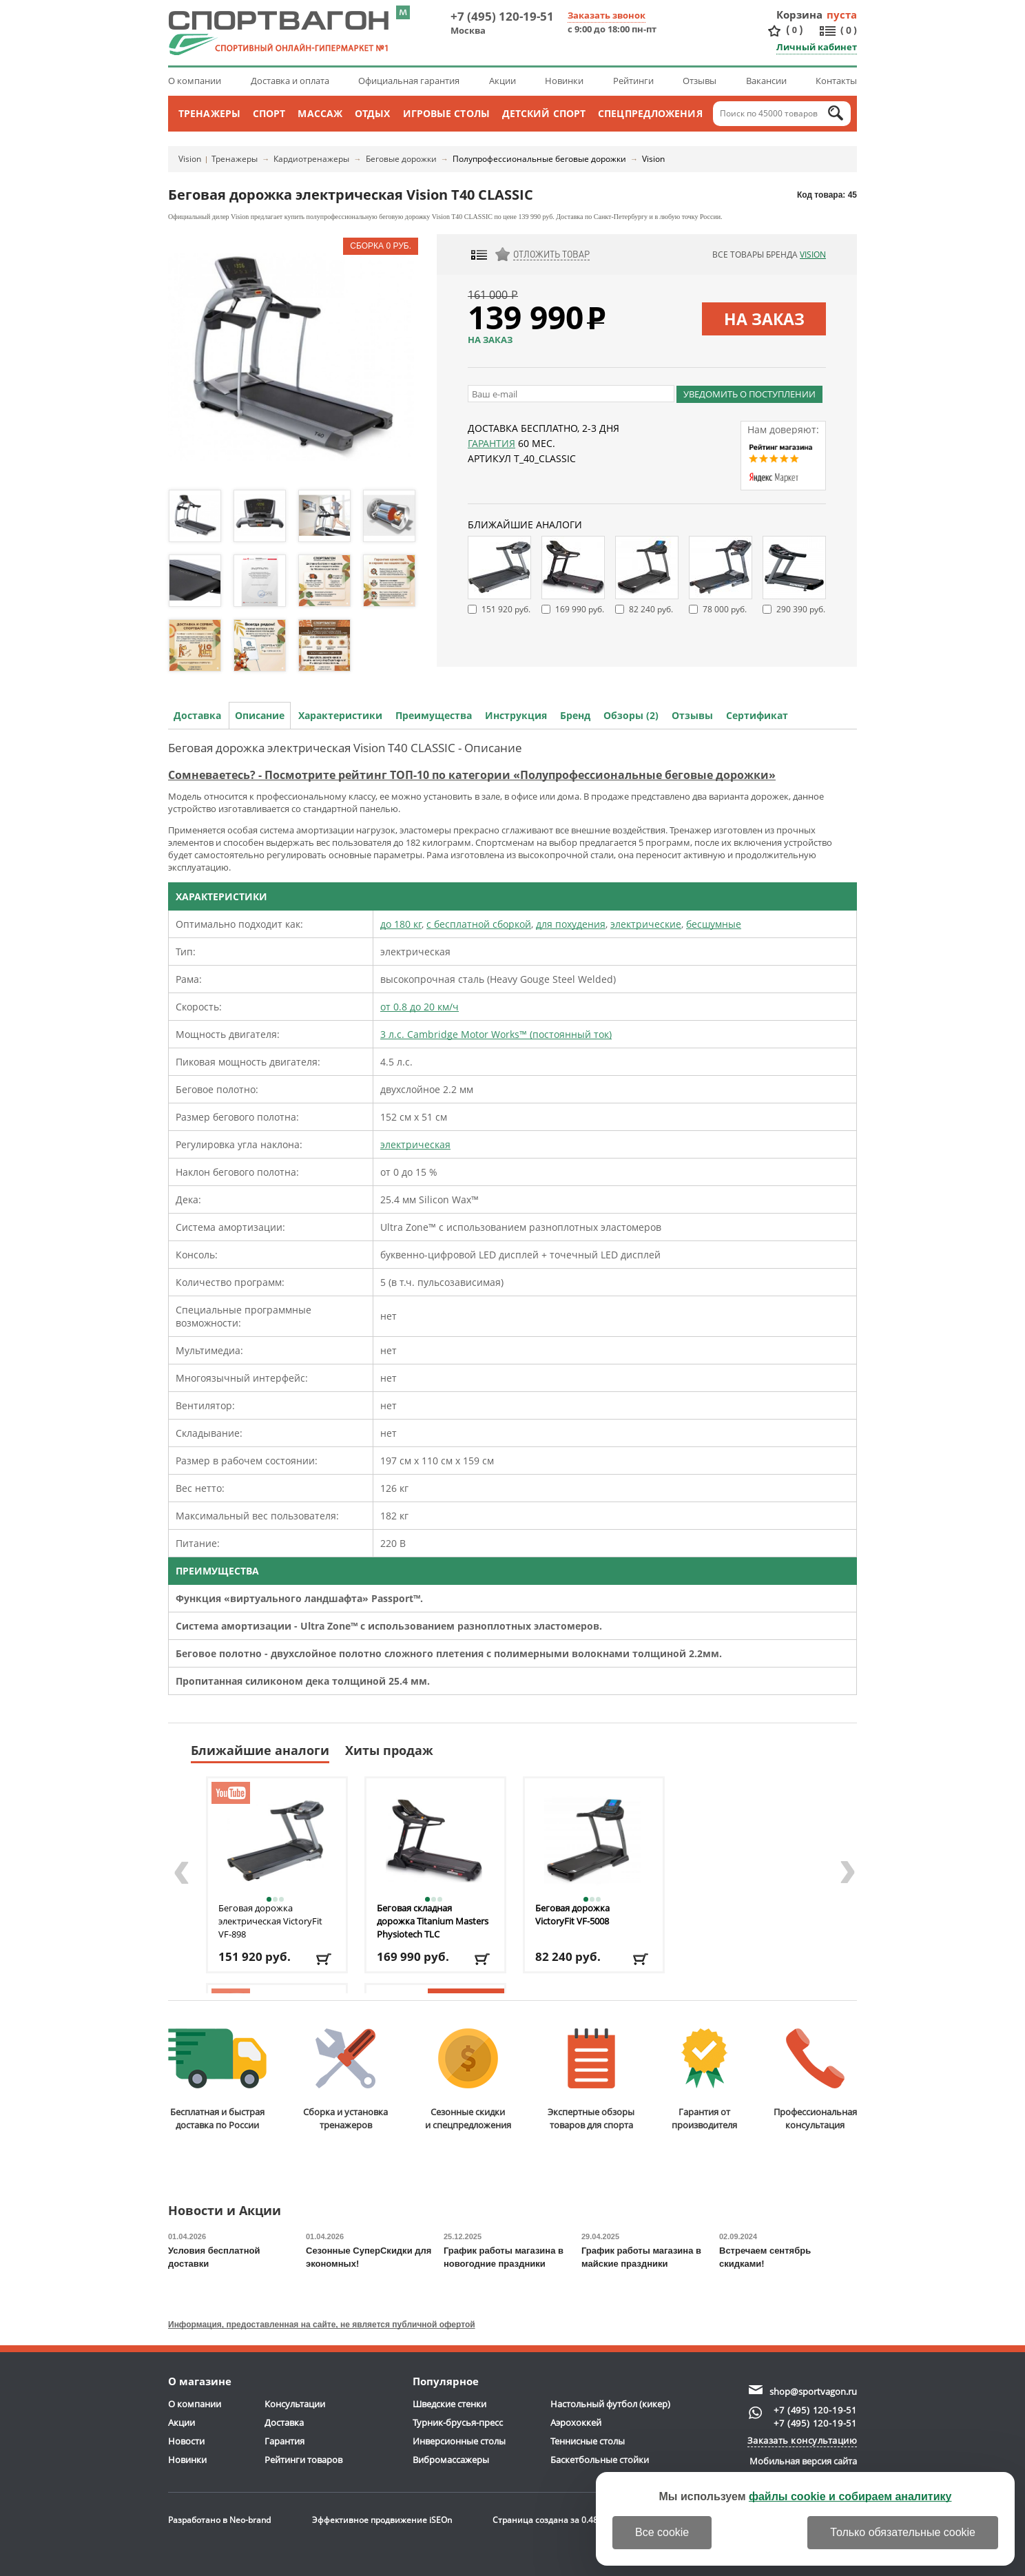 The width and height of the screenshot is (1025, 2576). I want to click on Полупрофессиональные беговые дорожки, so click(539, 159).